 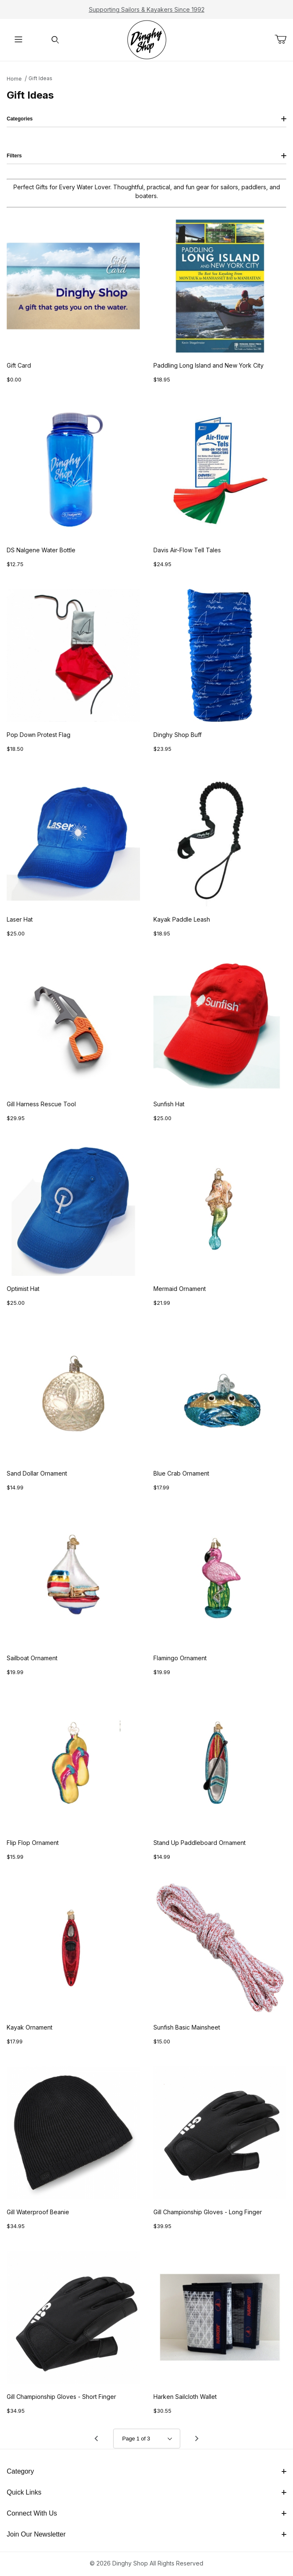 What do you see at coordinates (54, 40) in the screenshot?
I see `[Open Search Form]` at bounding box center [54, 40].